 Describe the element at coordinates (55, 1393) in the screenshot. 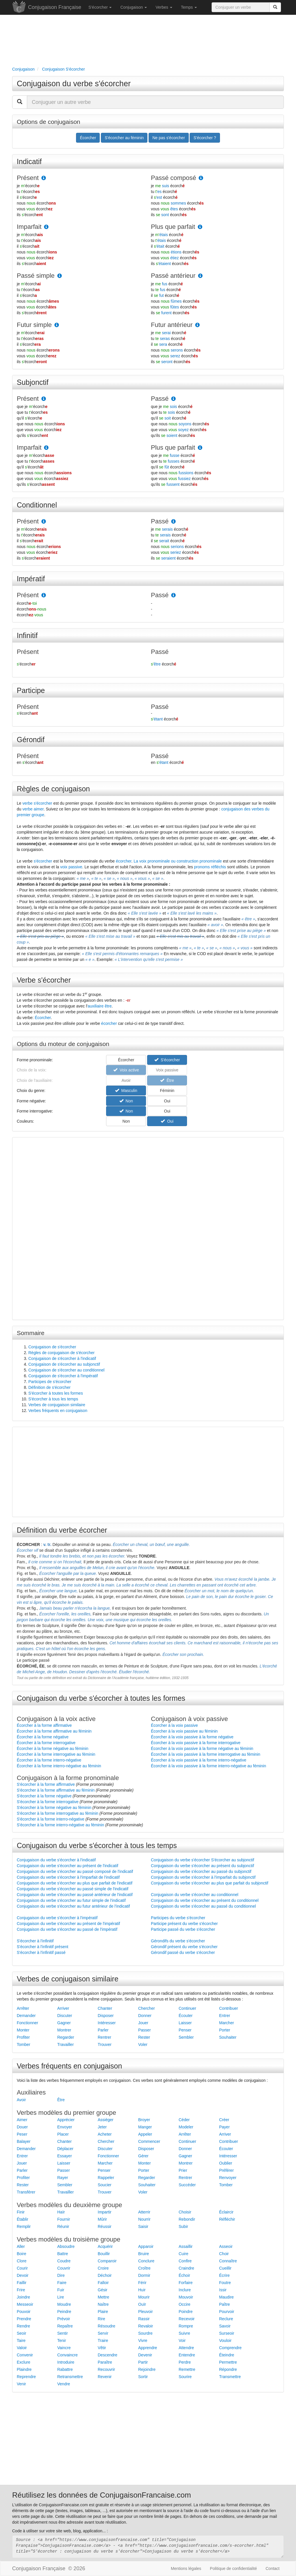

I see `S'écorcher à toutes les formes` at that location.